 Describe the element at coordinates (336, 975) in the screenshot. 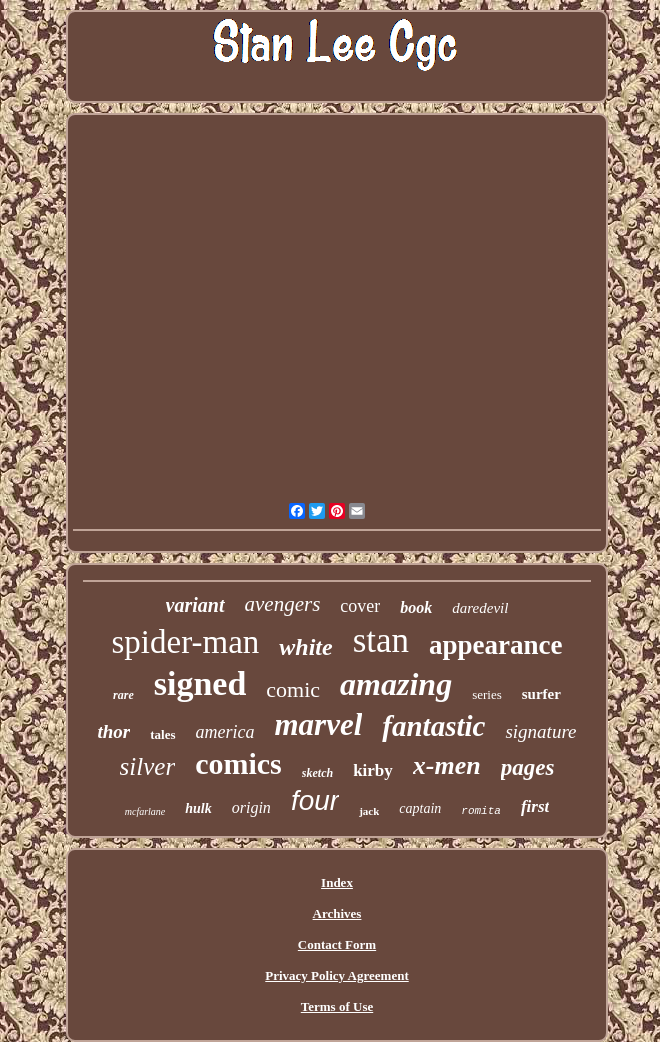

I see `Privacy Policy Agreement` at that location.